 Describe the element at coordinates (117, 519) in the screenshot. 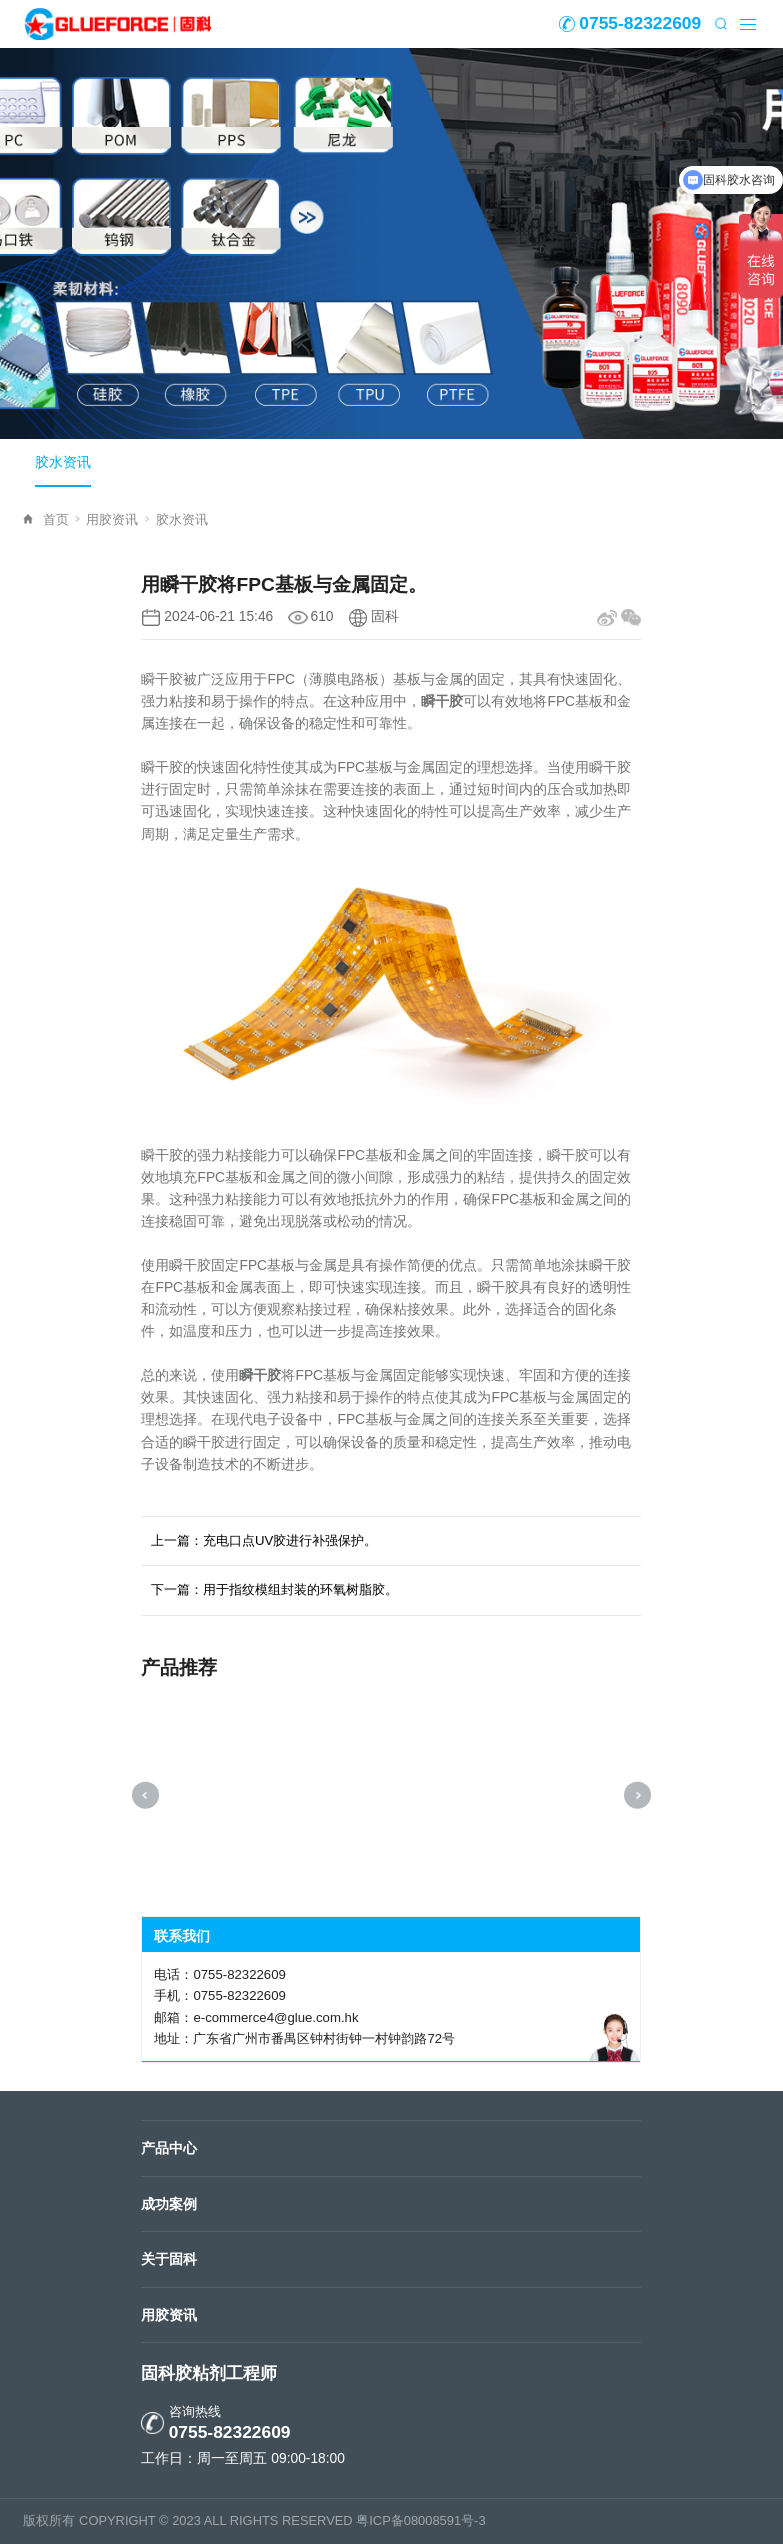

I see `用胶资讯` at that location.